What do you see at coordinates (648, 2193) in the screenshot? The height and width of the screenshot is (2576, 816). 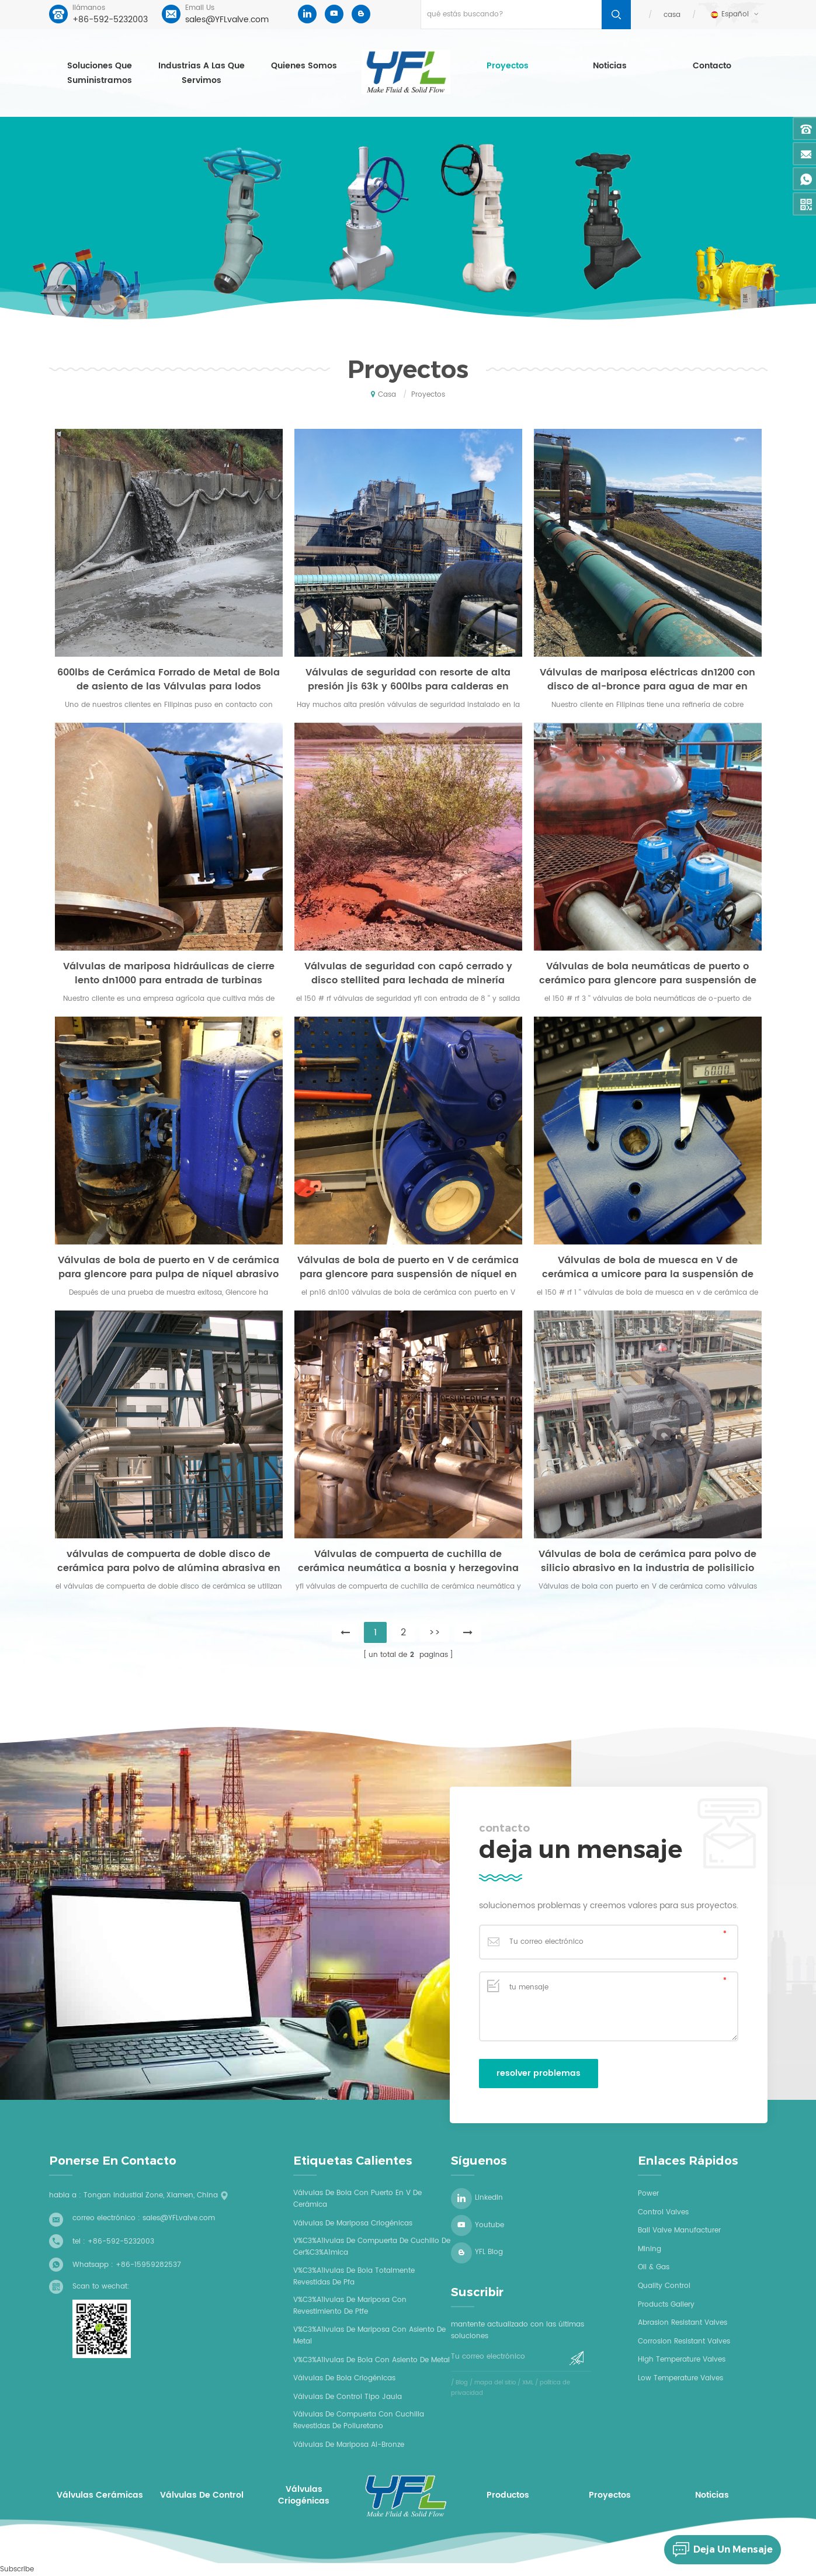 I see `Power` at bounding box center [648, 2193].